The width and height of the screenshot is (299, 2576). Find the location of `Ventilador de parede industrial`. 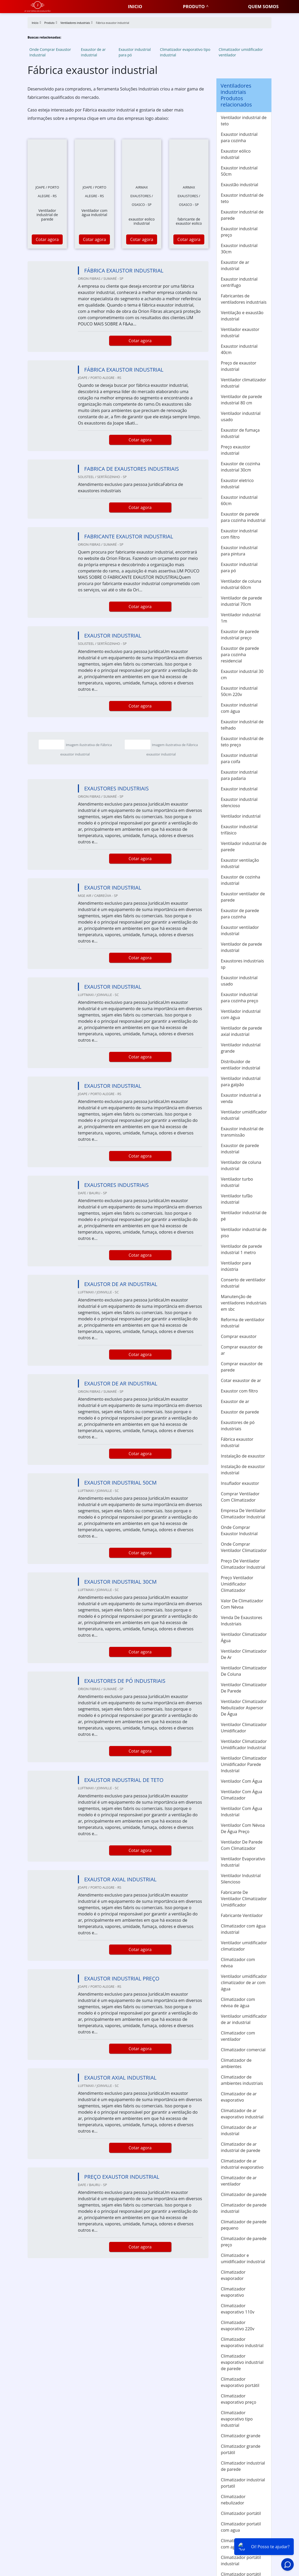

Ventilador de parede industrial is located at coordinates (241, 947).